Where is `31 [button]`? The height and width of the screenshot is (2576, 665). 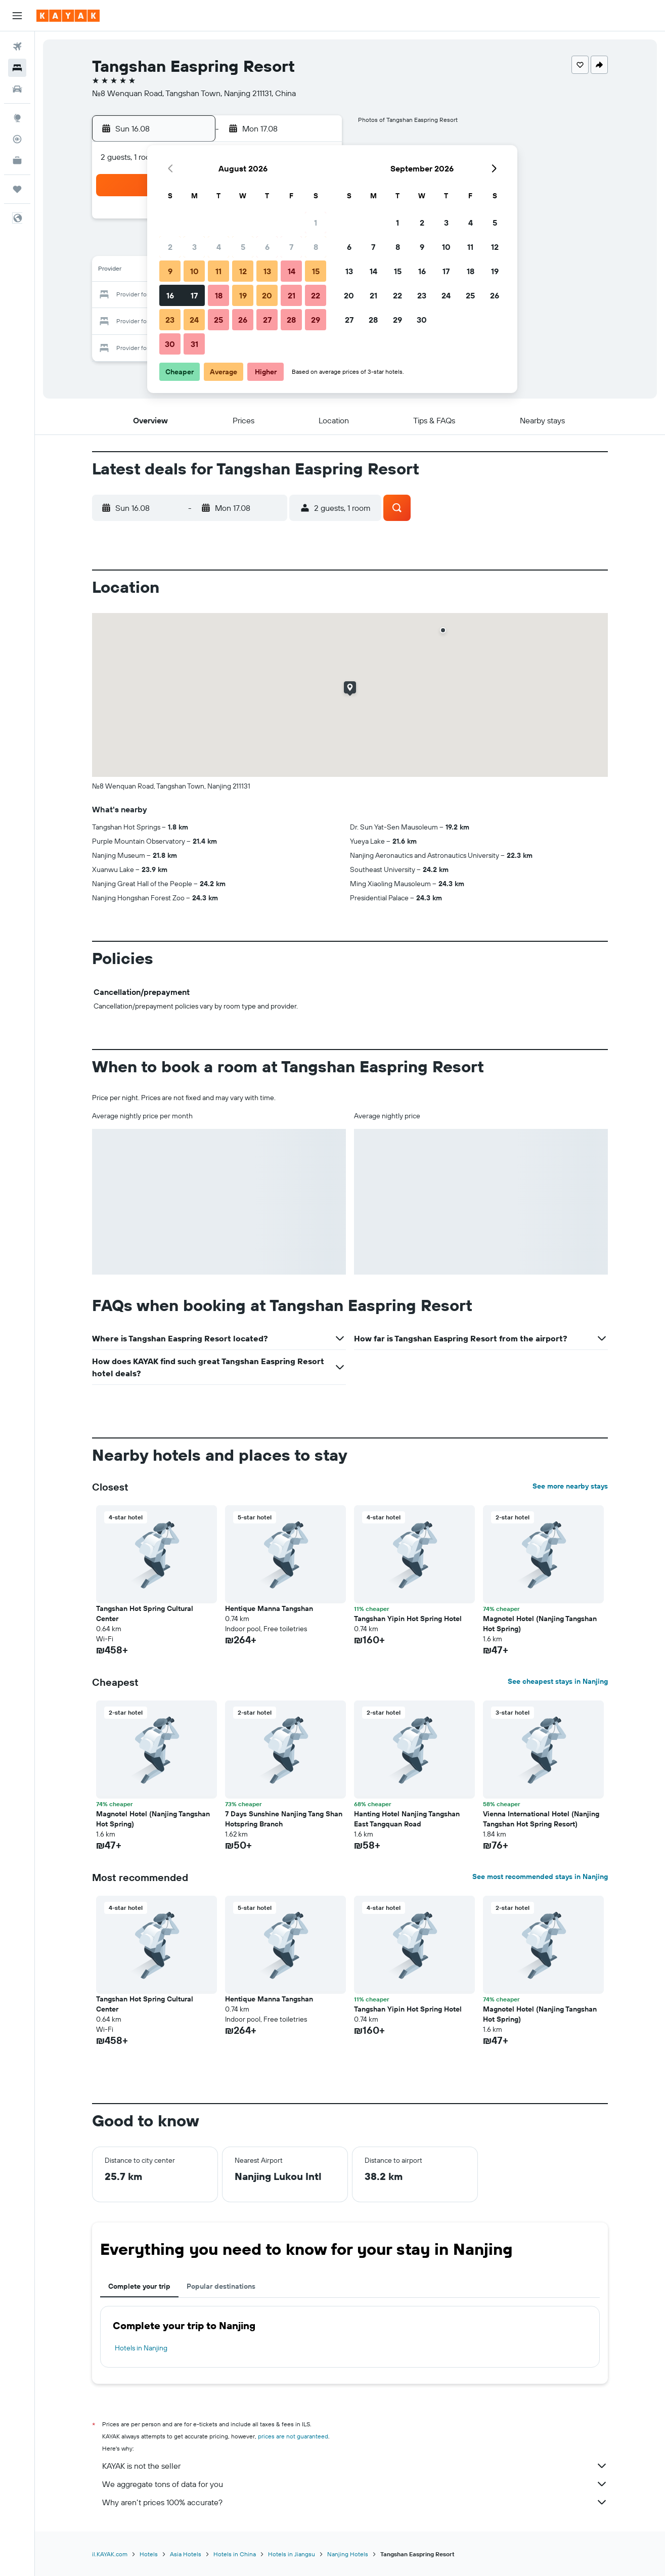 31 [button] is located at coordinates (194, 344).